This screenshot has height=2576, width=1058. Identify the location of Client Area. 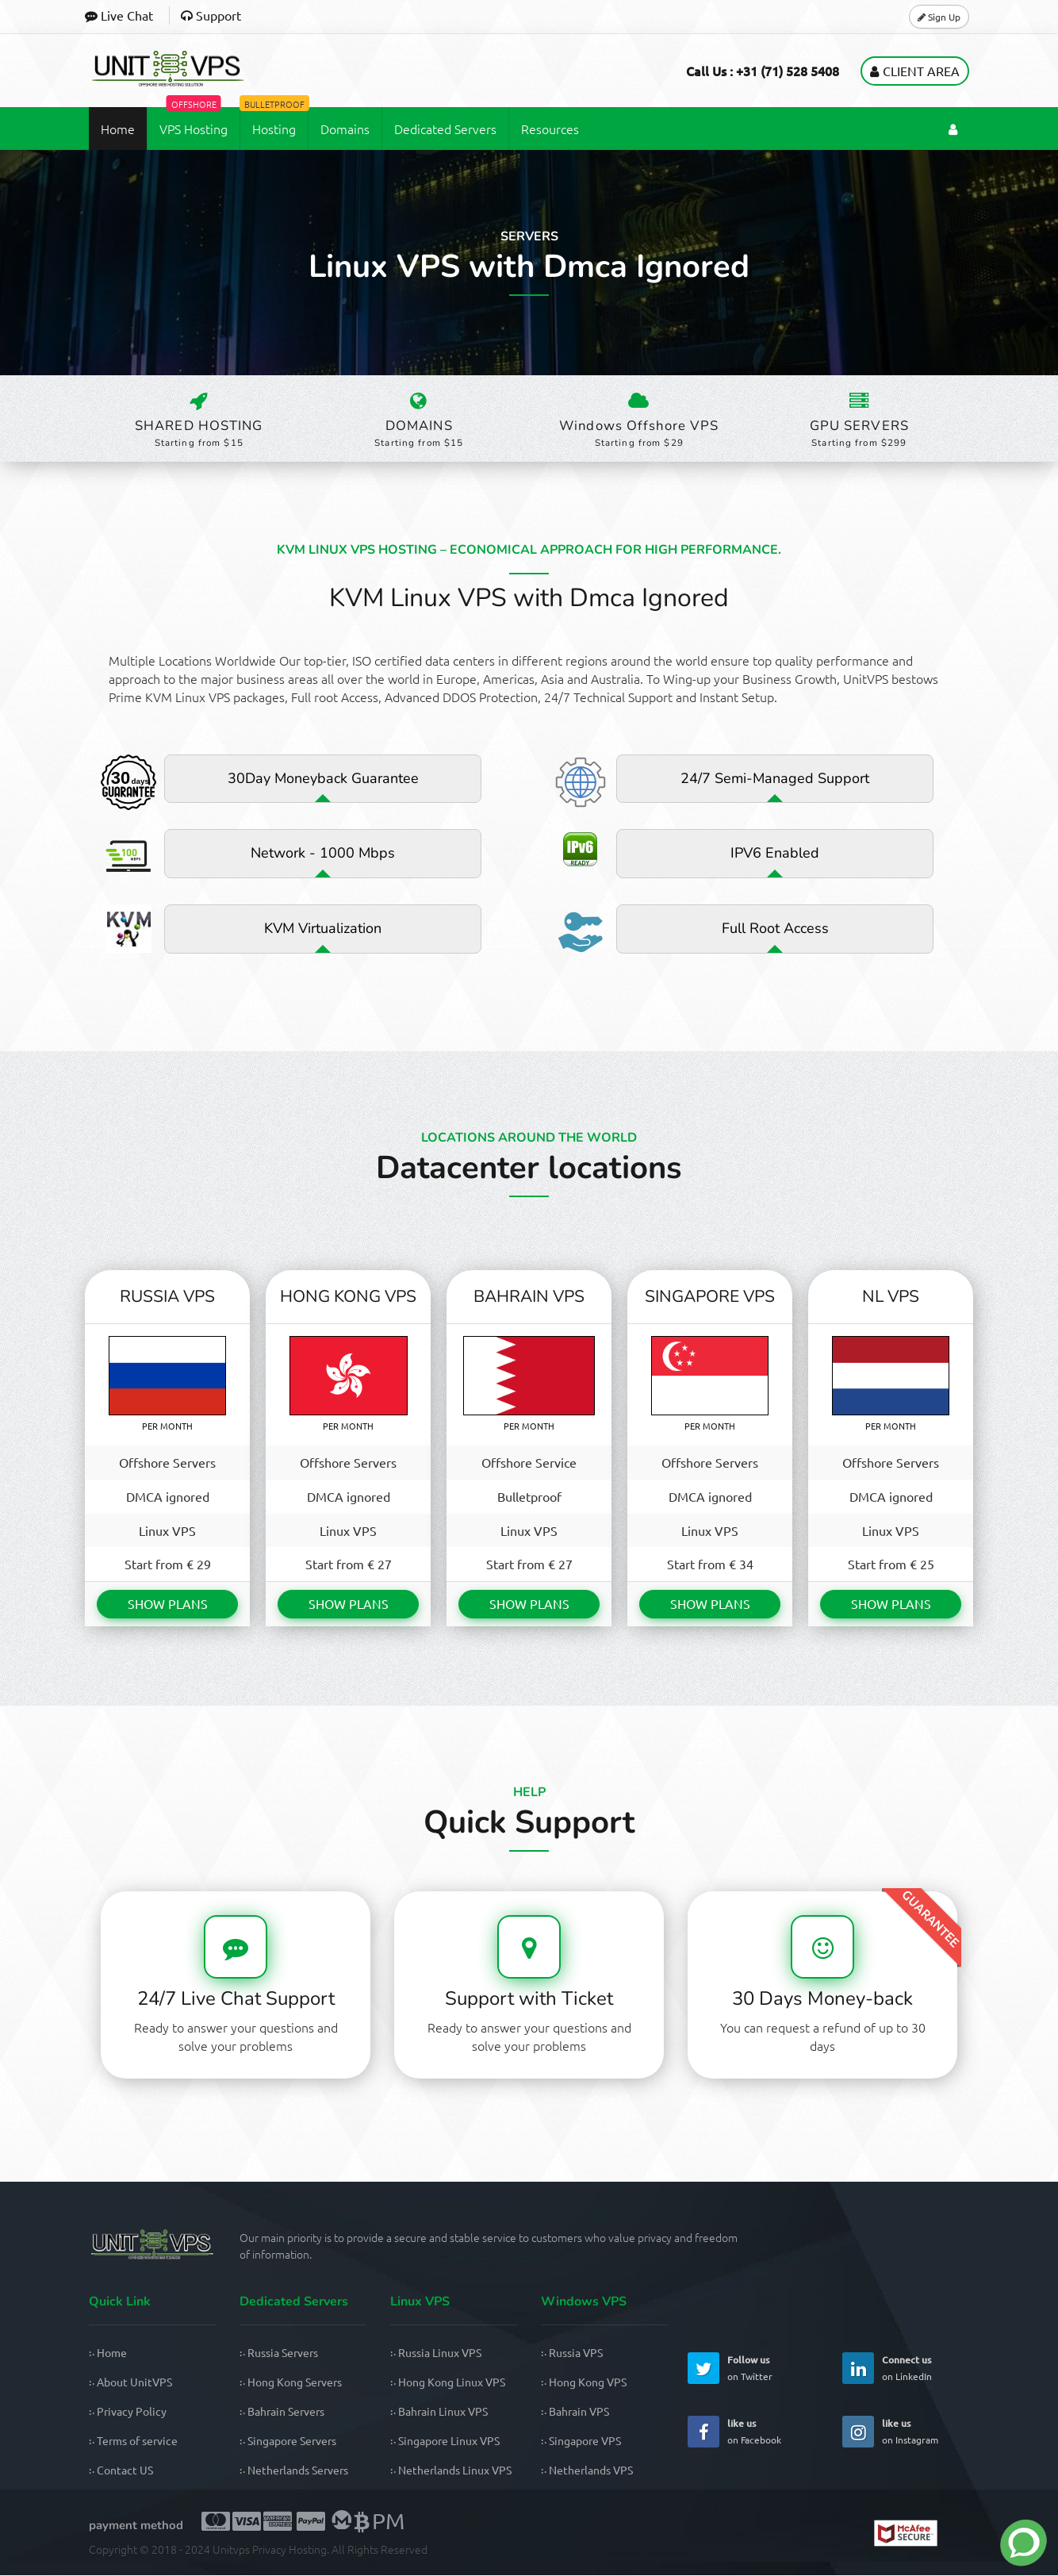
(915, 70).